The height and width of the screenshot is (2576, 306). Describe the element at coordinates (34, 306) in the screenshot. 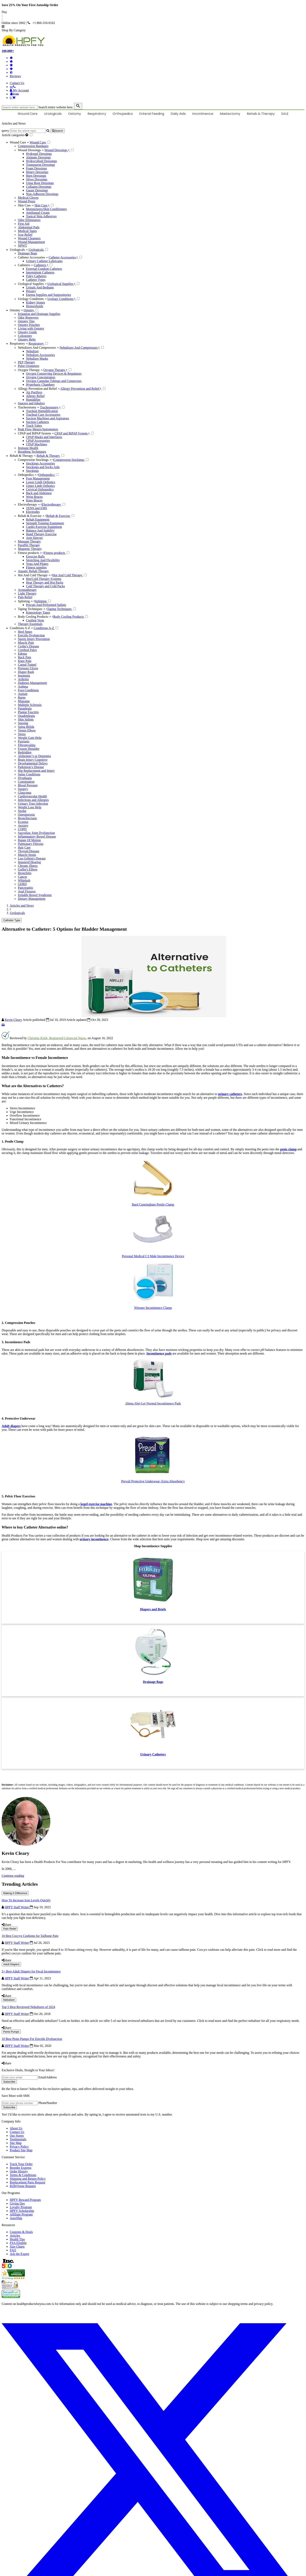

I see `Hemorrhoids` at that location.